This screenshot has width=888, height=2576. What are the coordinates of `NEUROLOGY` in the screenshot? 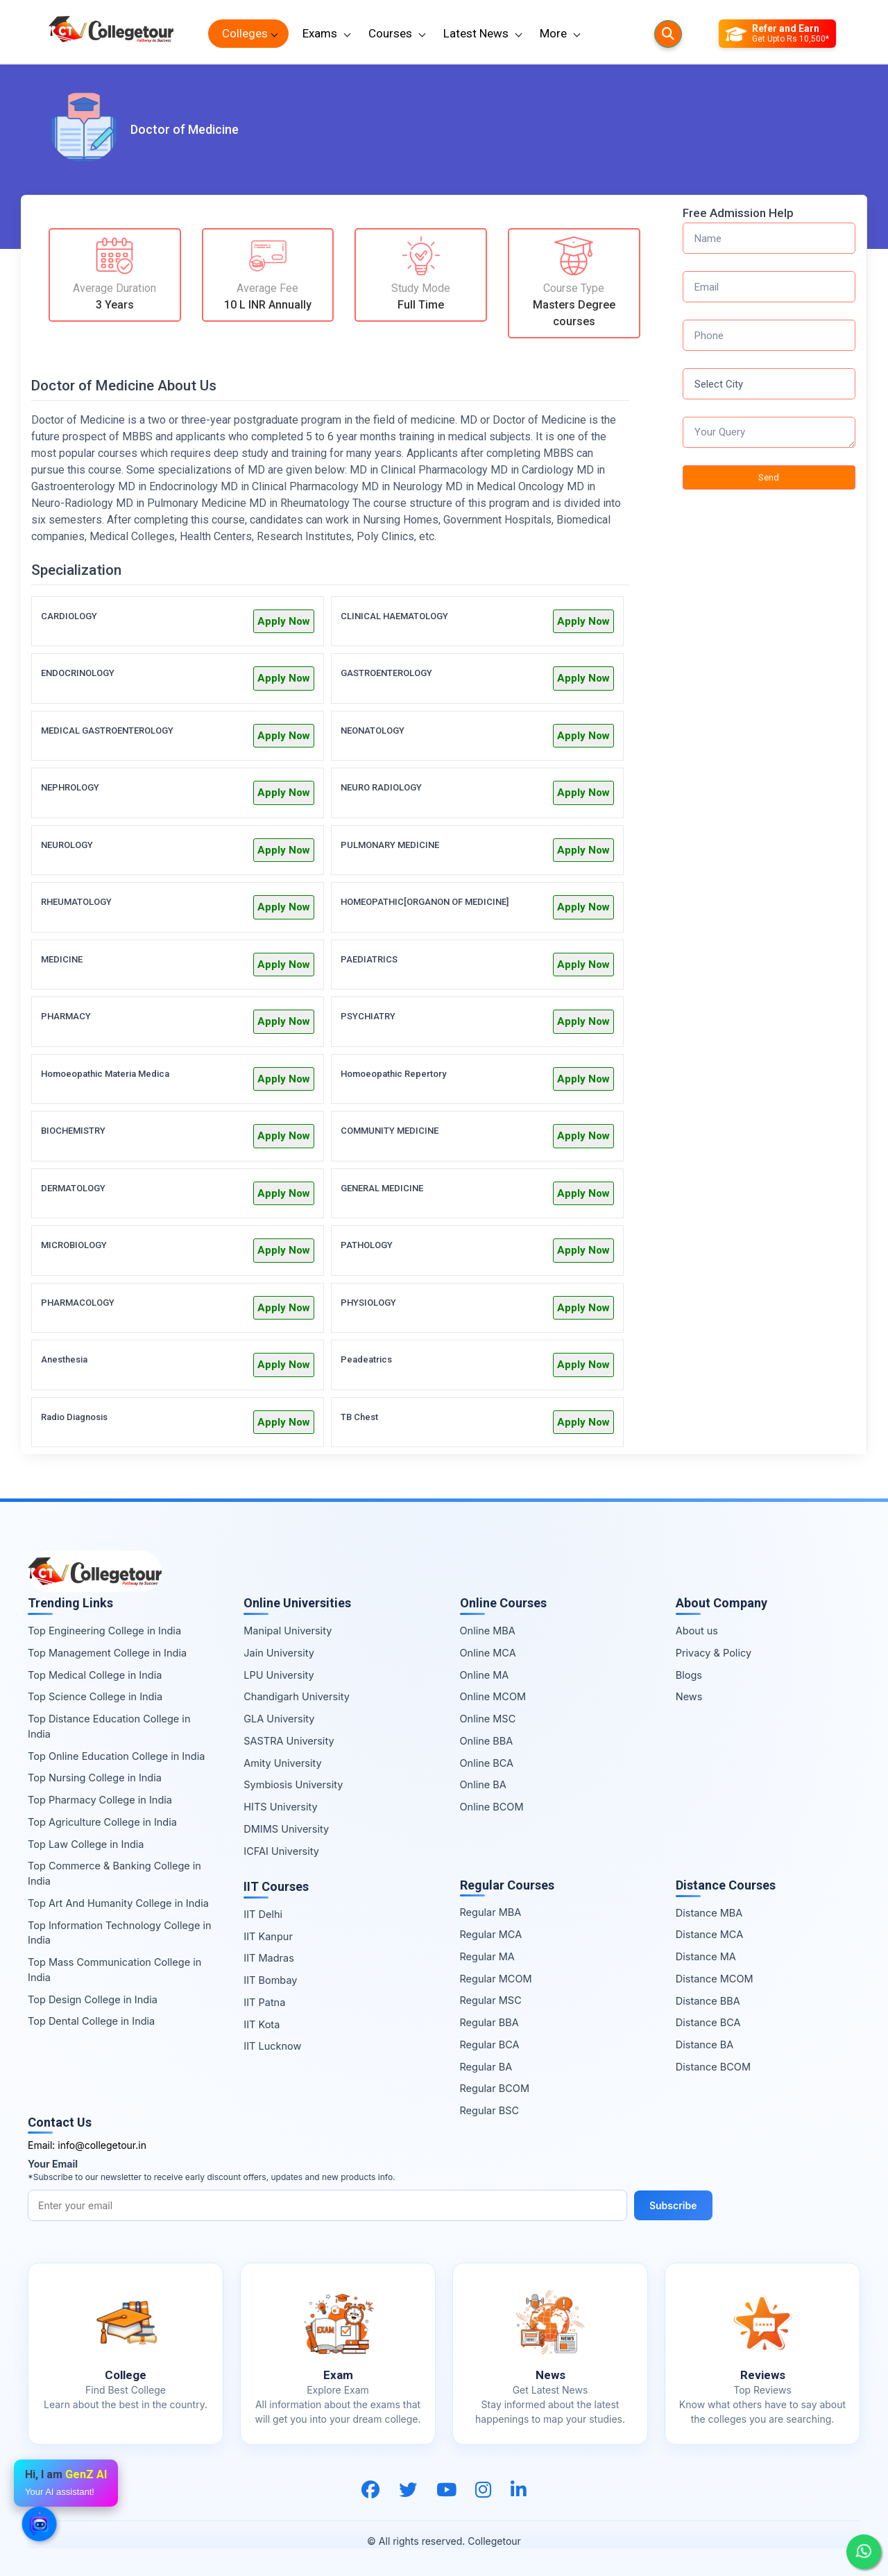 It's located at (67, 845).